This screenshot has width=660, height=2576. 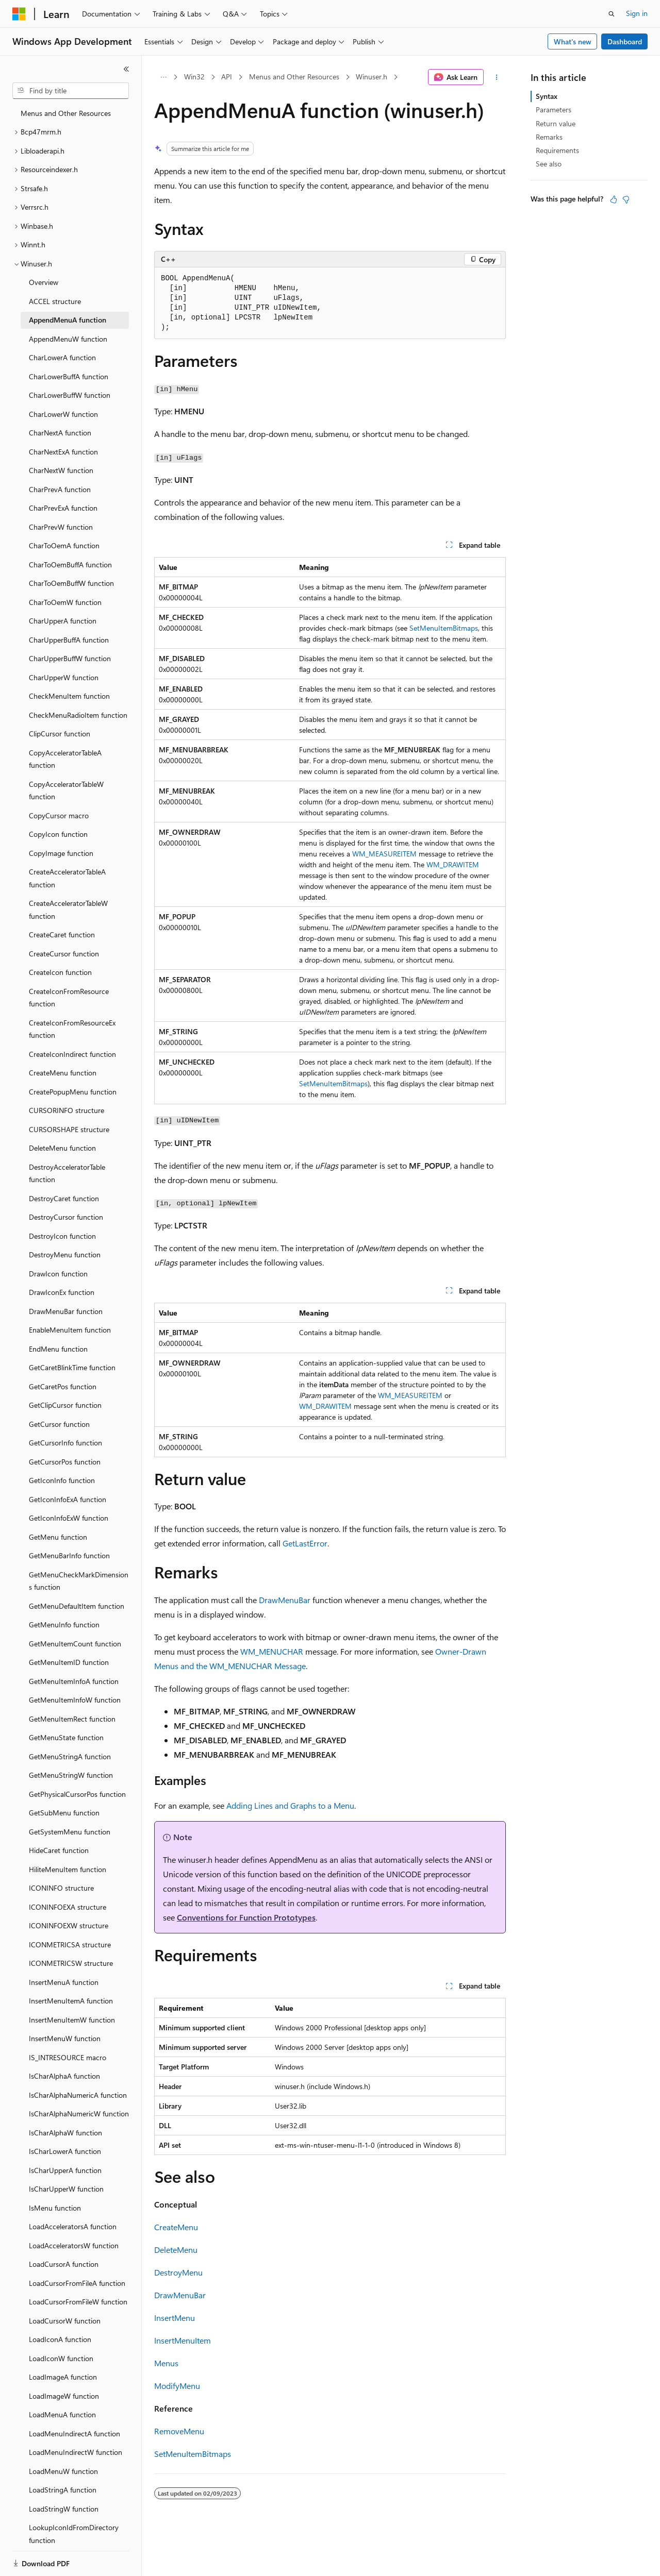 I want to click on DestroyCursor function [treeitem], so click(x=66, y=1217).